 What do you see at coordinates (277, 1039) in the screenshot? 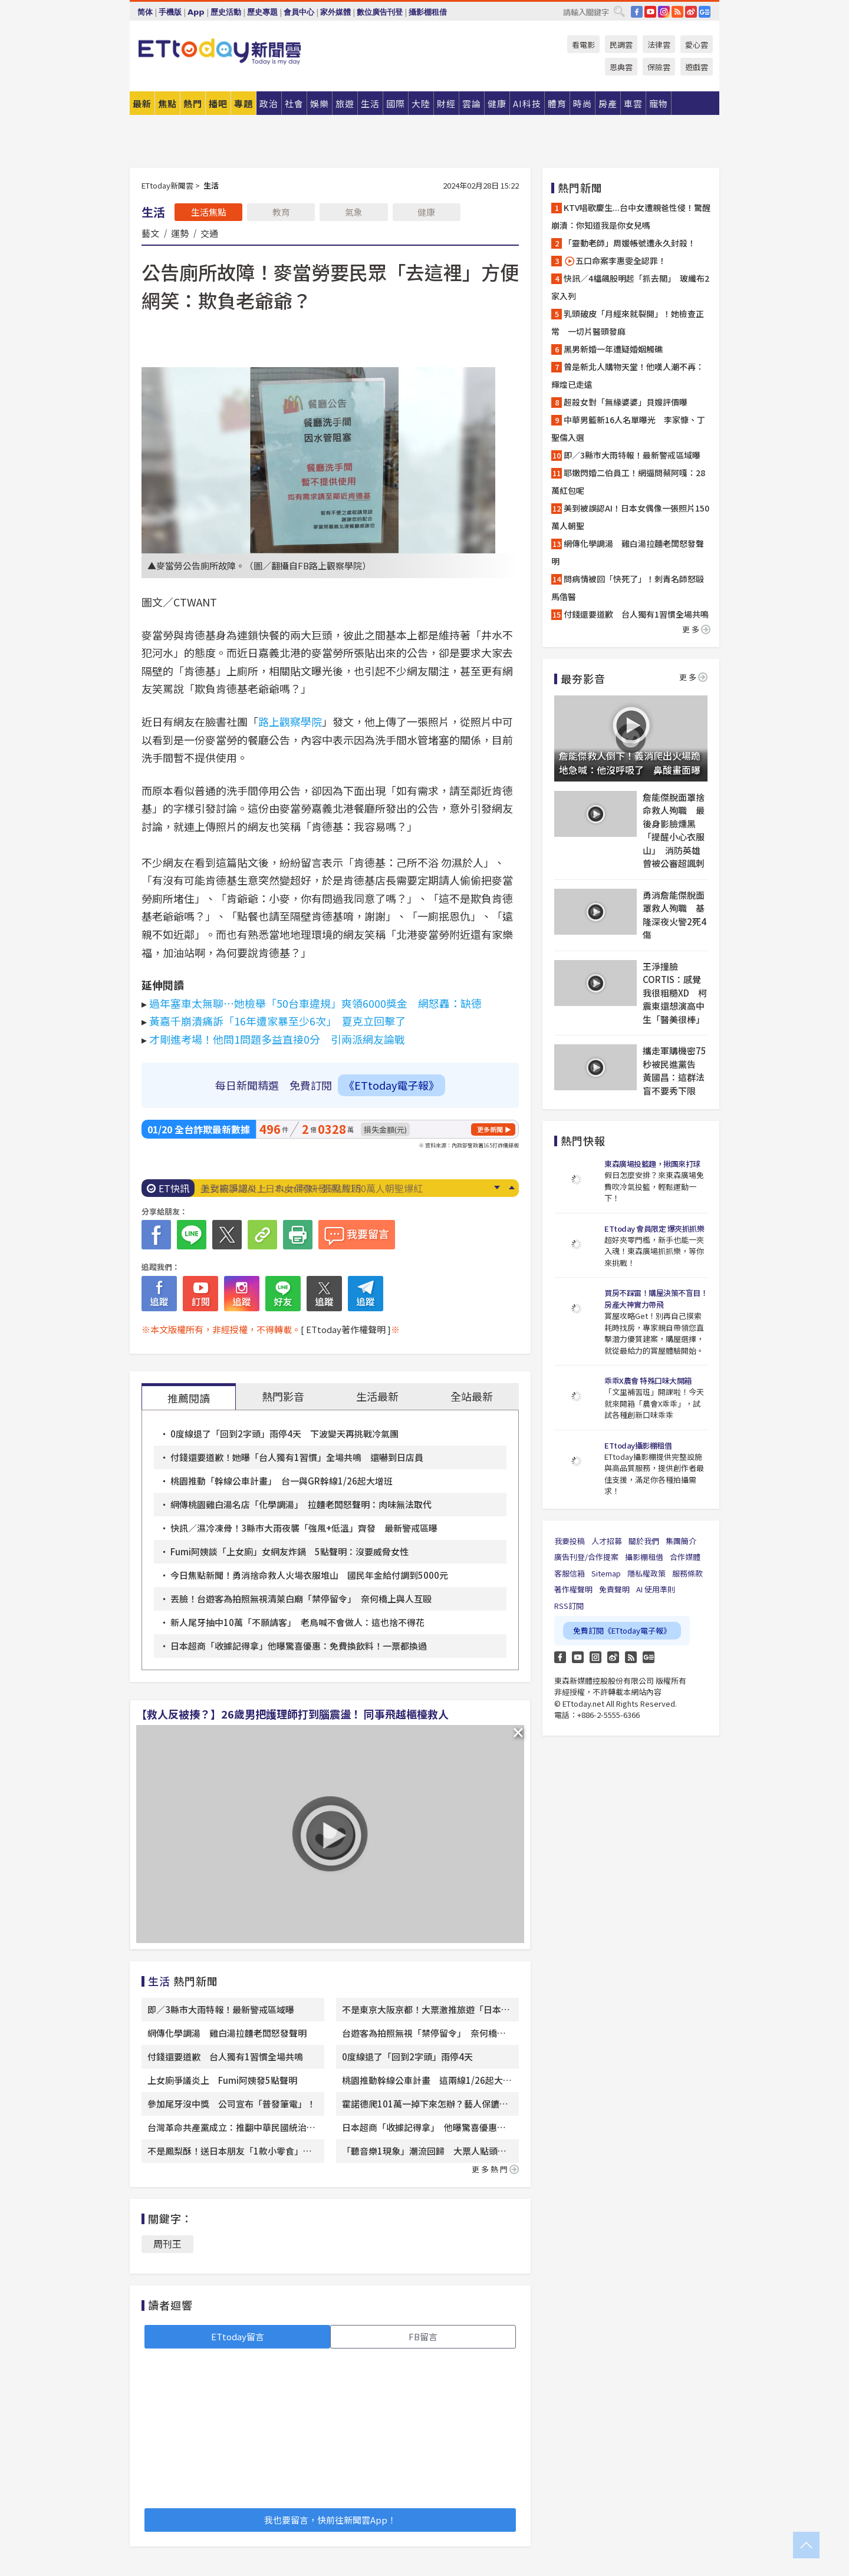
I see `才剛進考場！他問1問題多益直接0分 引兩派網友論戰` at bounding box center [277, 1039].